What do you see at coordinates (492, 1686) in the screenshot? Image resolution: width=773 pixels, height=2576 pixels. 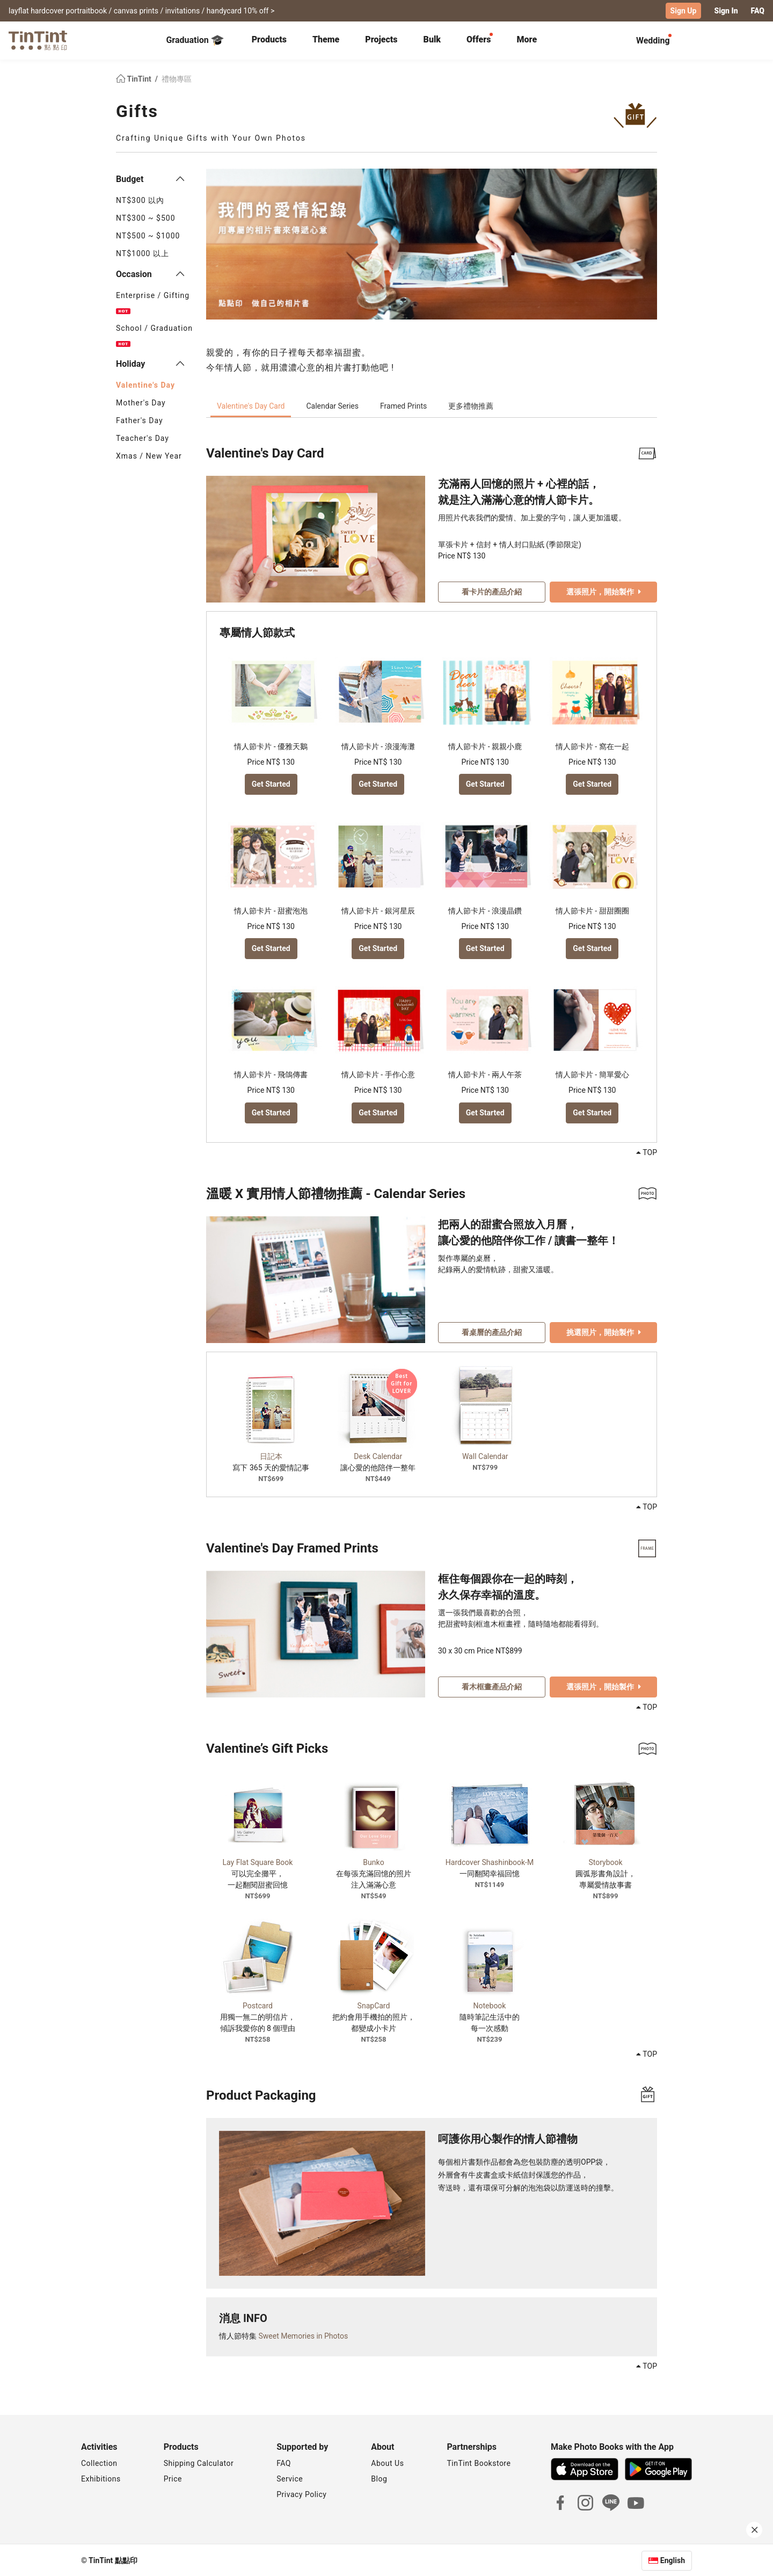 I see `看木框畫產品介紹` at bounding box center [492, 1686].